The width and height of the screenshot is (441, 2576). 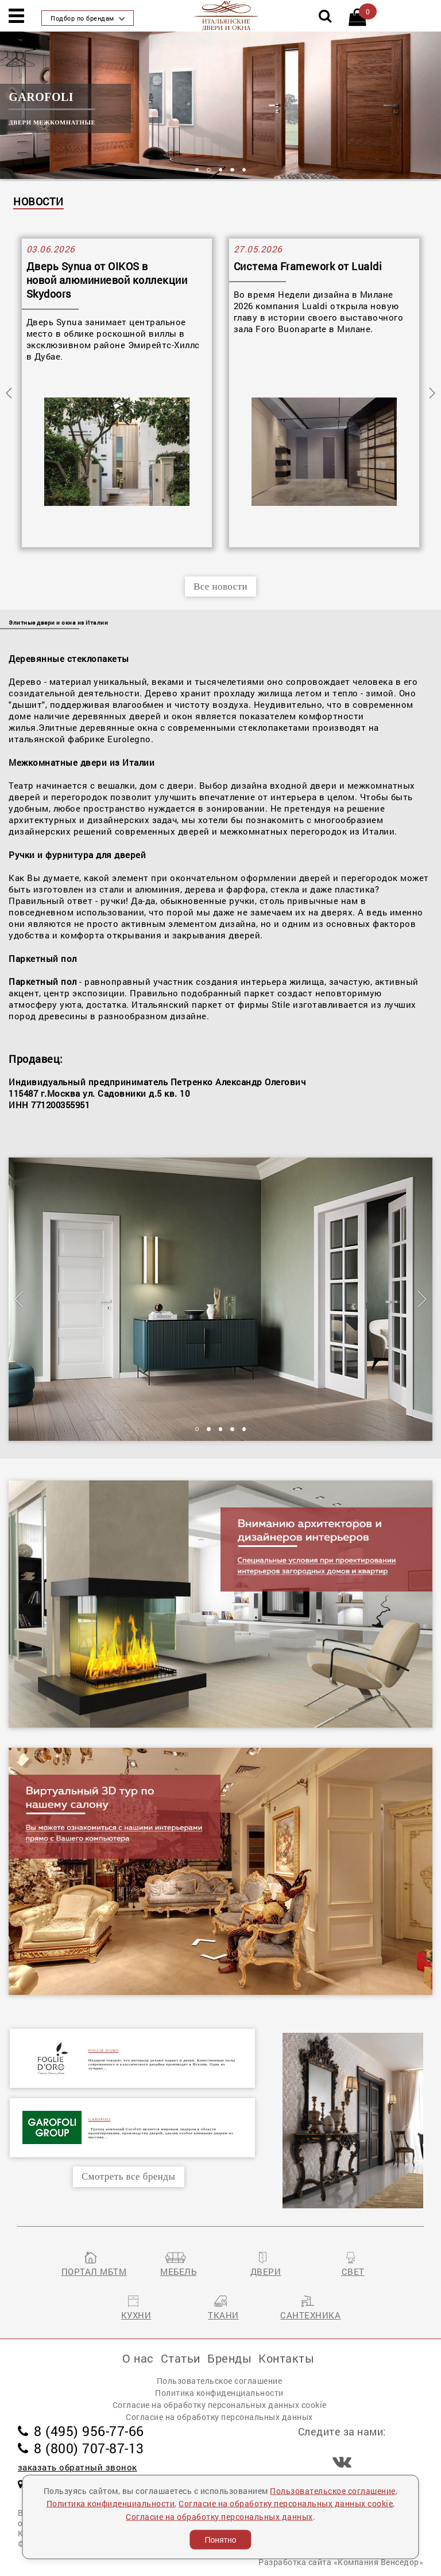 I want to click on Статьи, so click(x=180, y=2358).